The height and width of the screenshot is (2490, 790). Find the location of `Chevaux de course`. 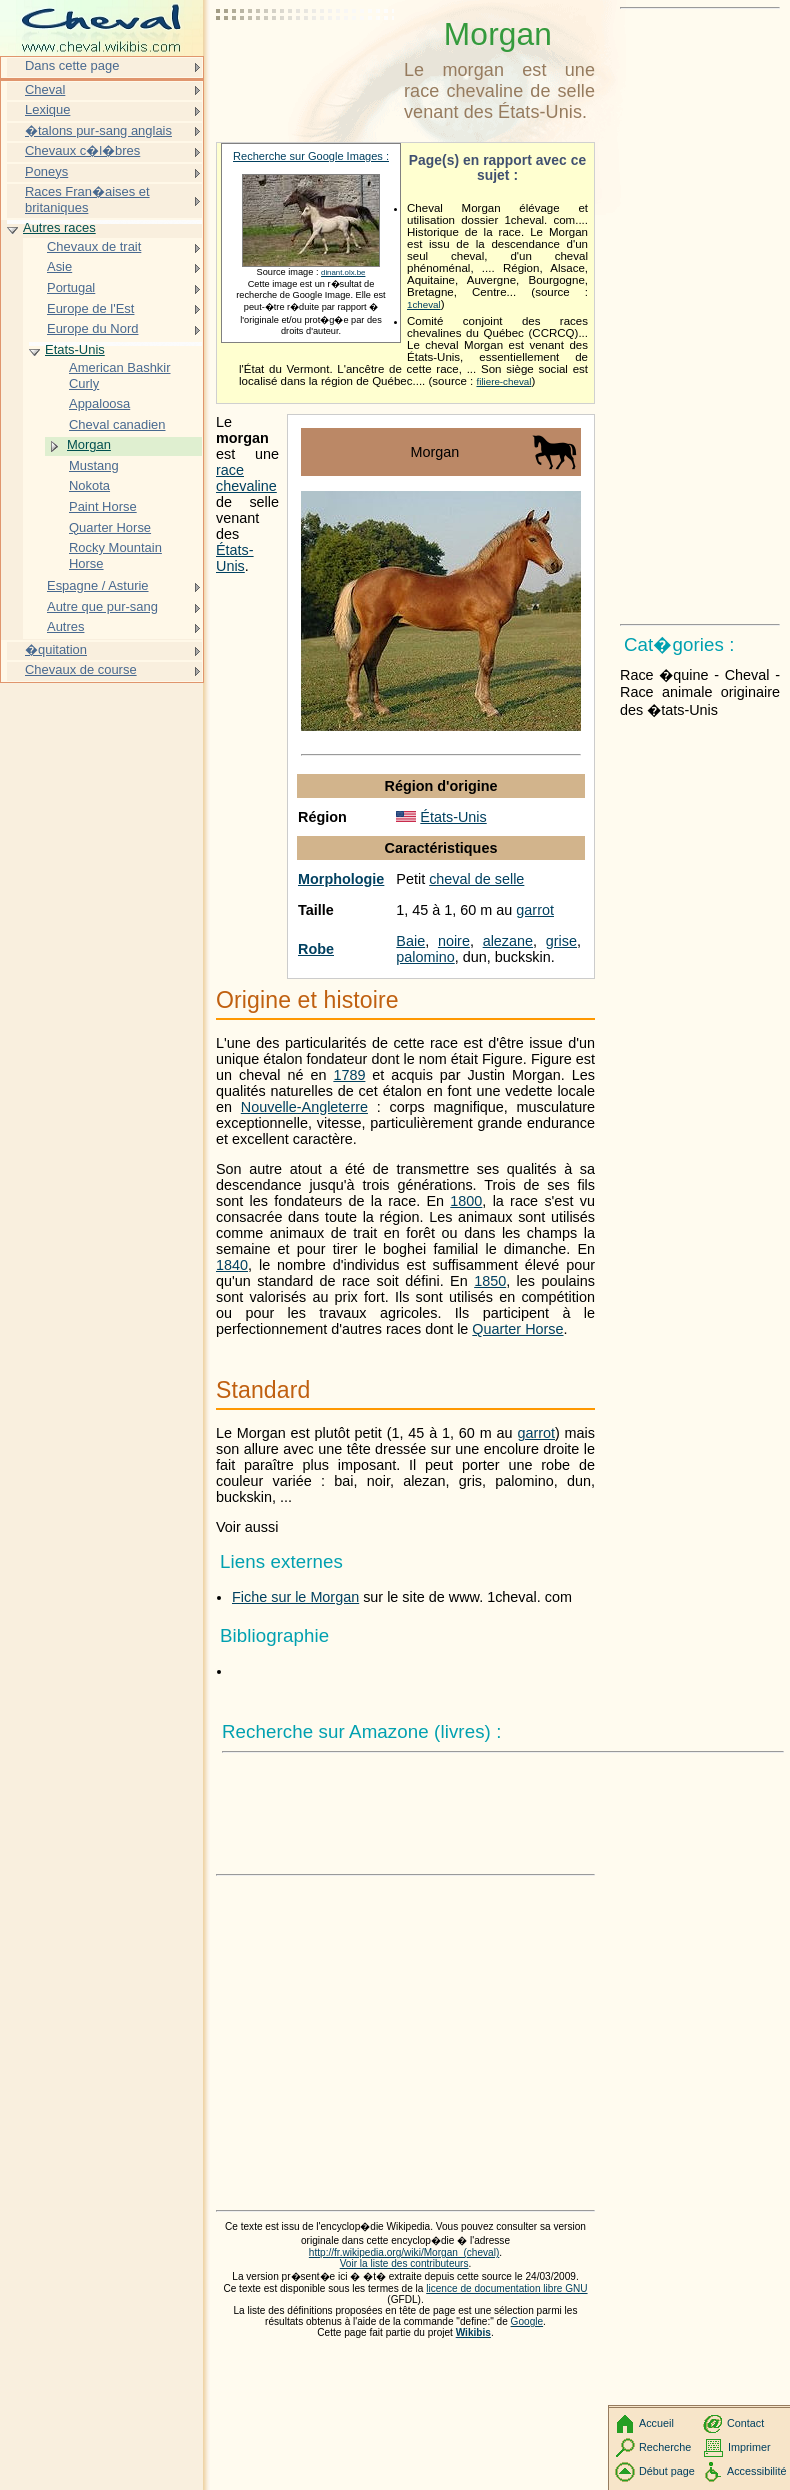

Chevaux de course is located at coordinates (81, 669).